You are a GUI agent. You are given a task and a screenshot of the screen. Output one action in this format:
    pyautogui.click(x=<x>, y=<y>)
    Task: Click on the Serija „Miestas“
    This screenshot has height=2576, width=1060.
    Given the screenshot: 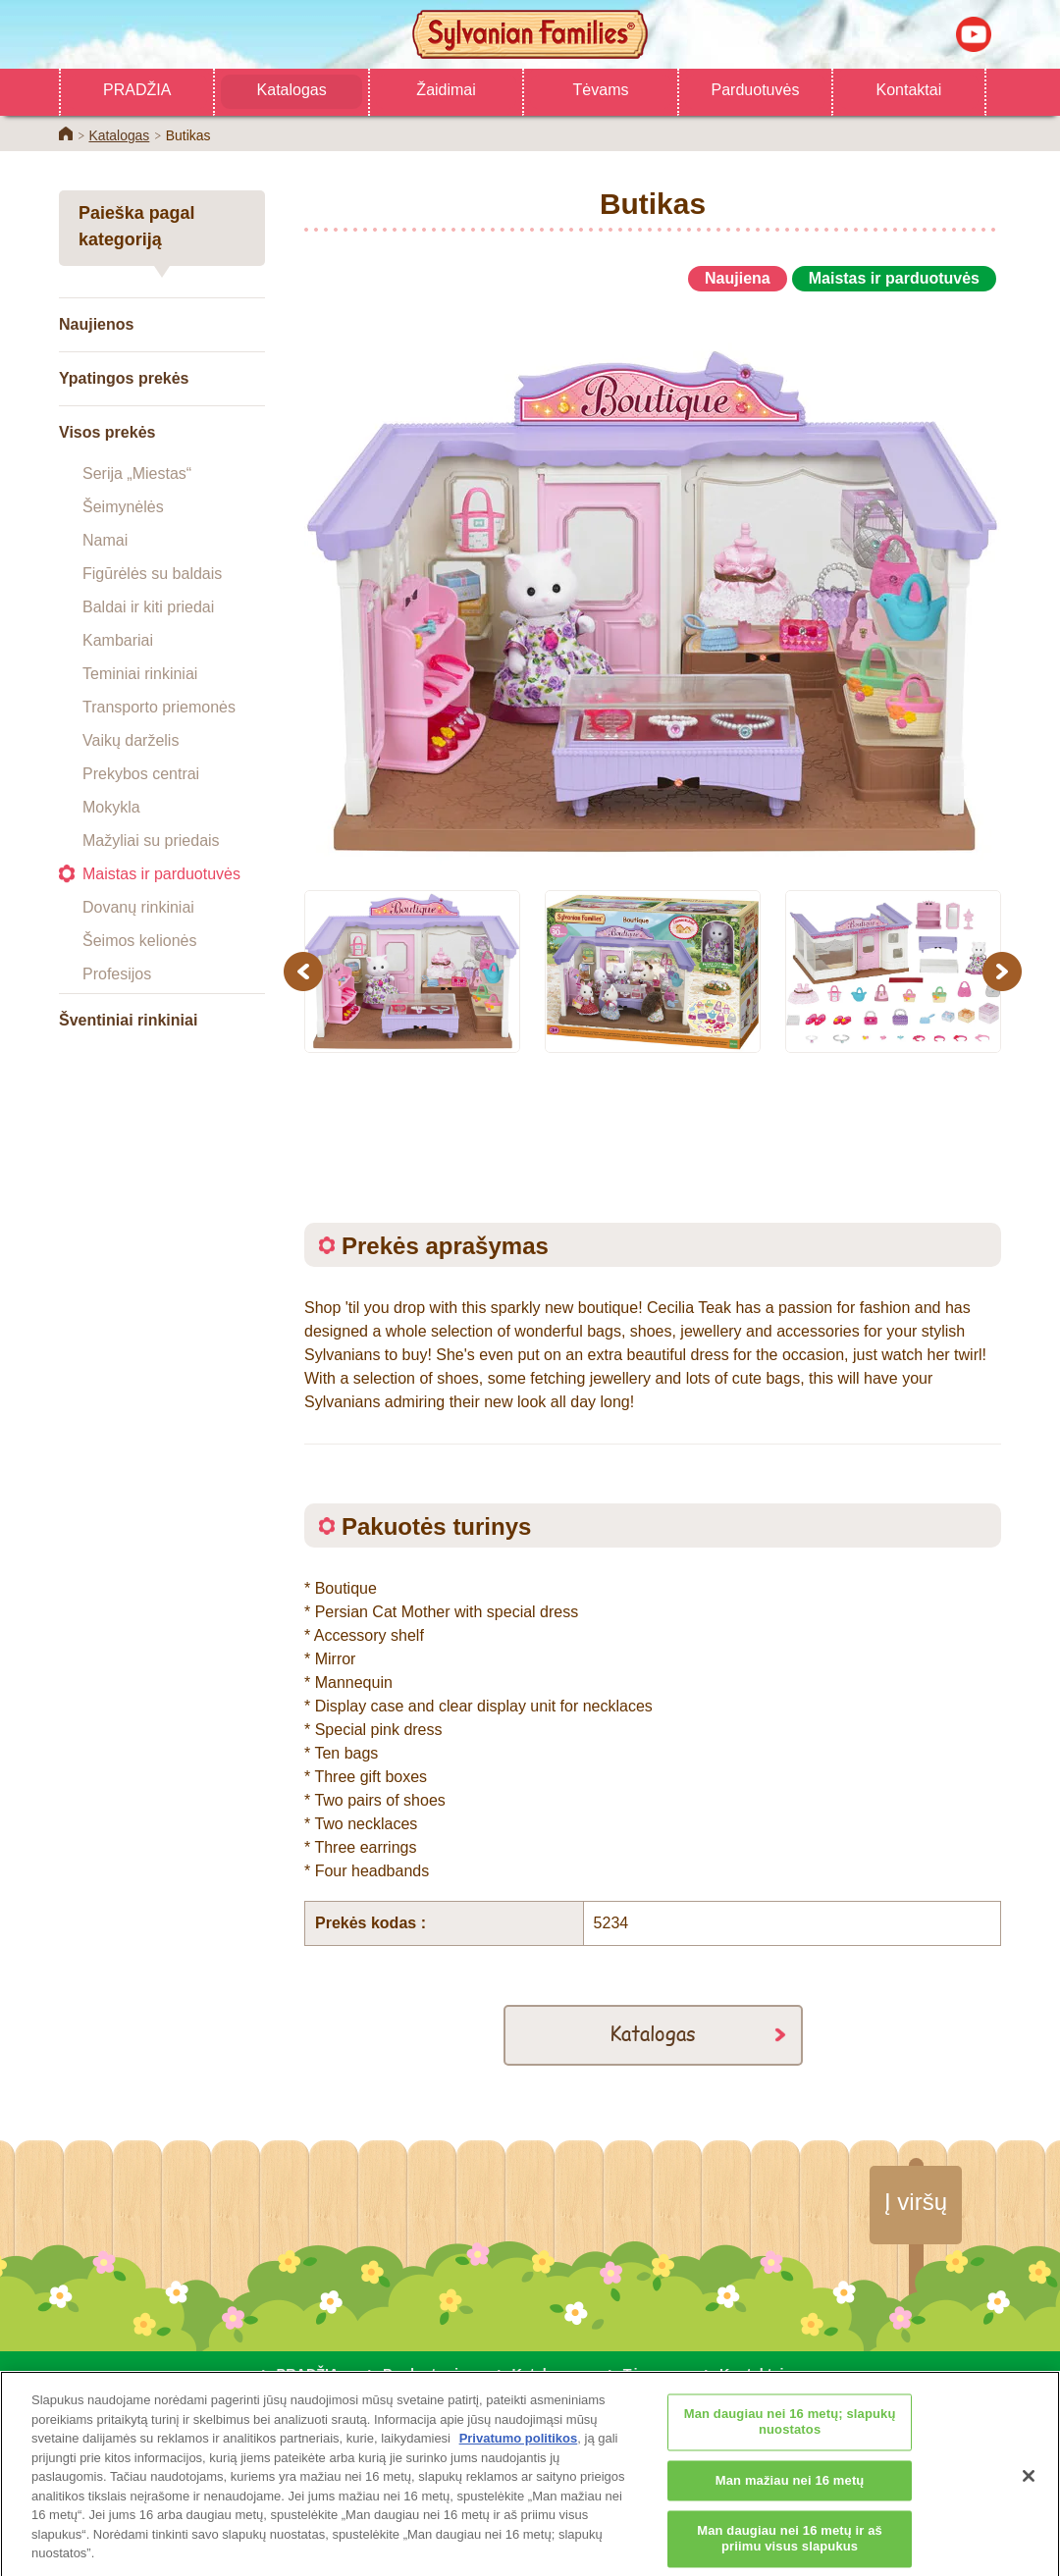 What is the action you would take?
    pyautogui.click(x=136, y=473)
    